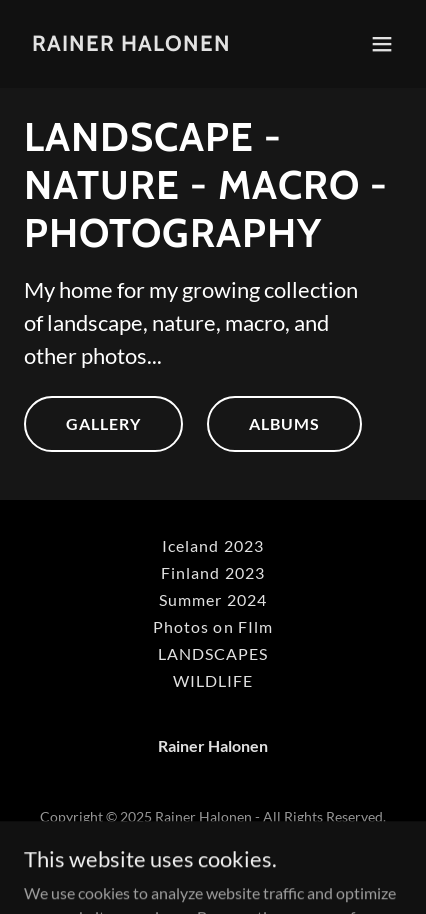 This screenshot has width=426, height=914. Describe the element at coordinates (382, 44) in the screenshot. I see `[button]` at that location.